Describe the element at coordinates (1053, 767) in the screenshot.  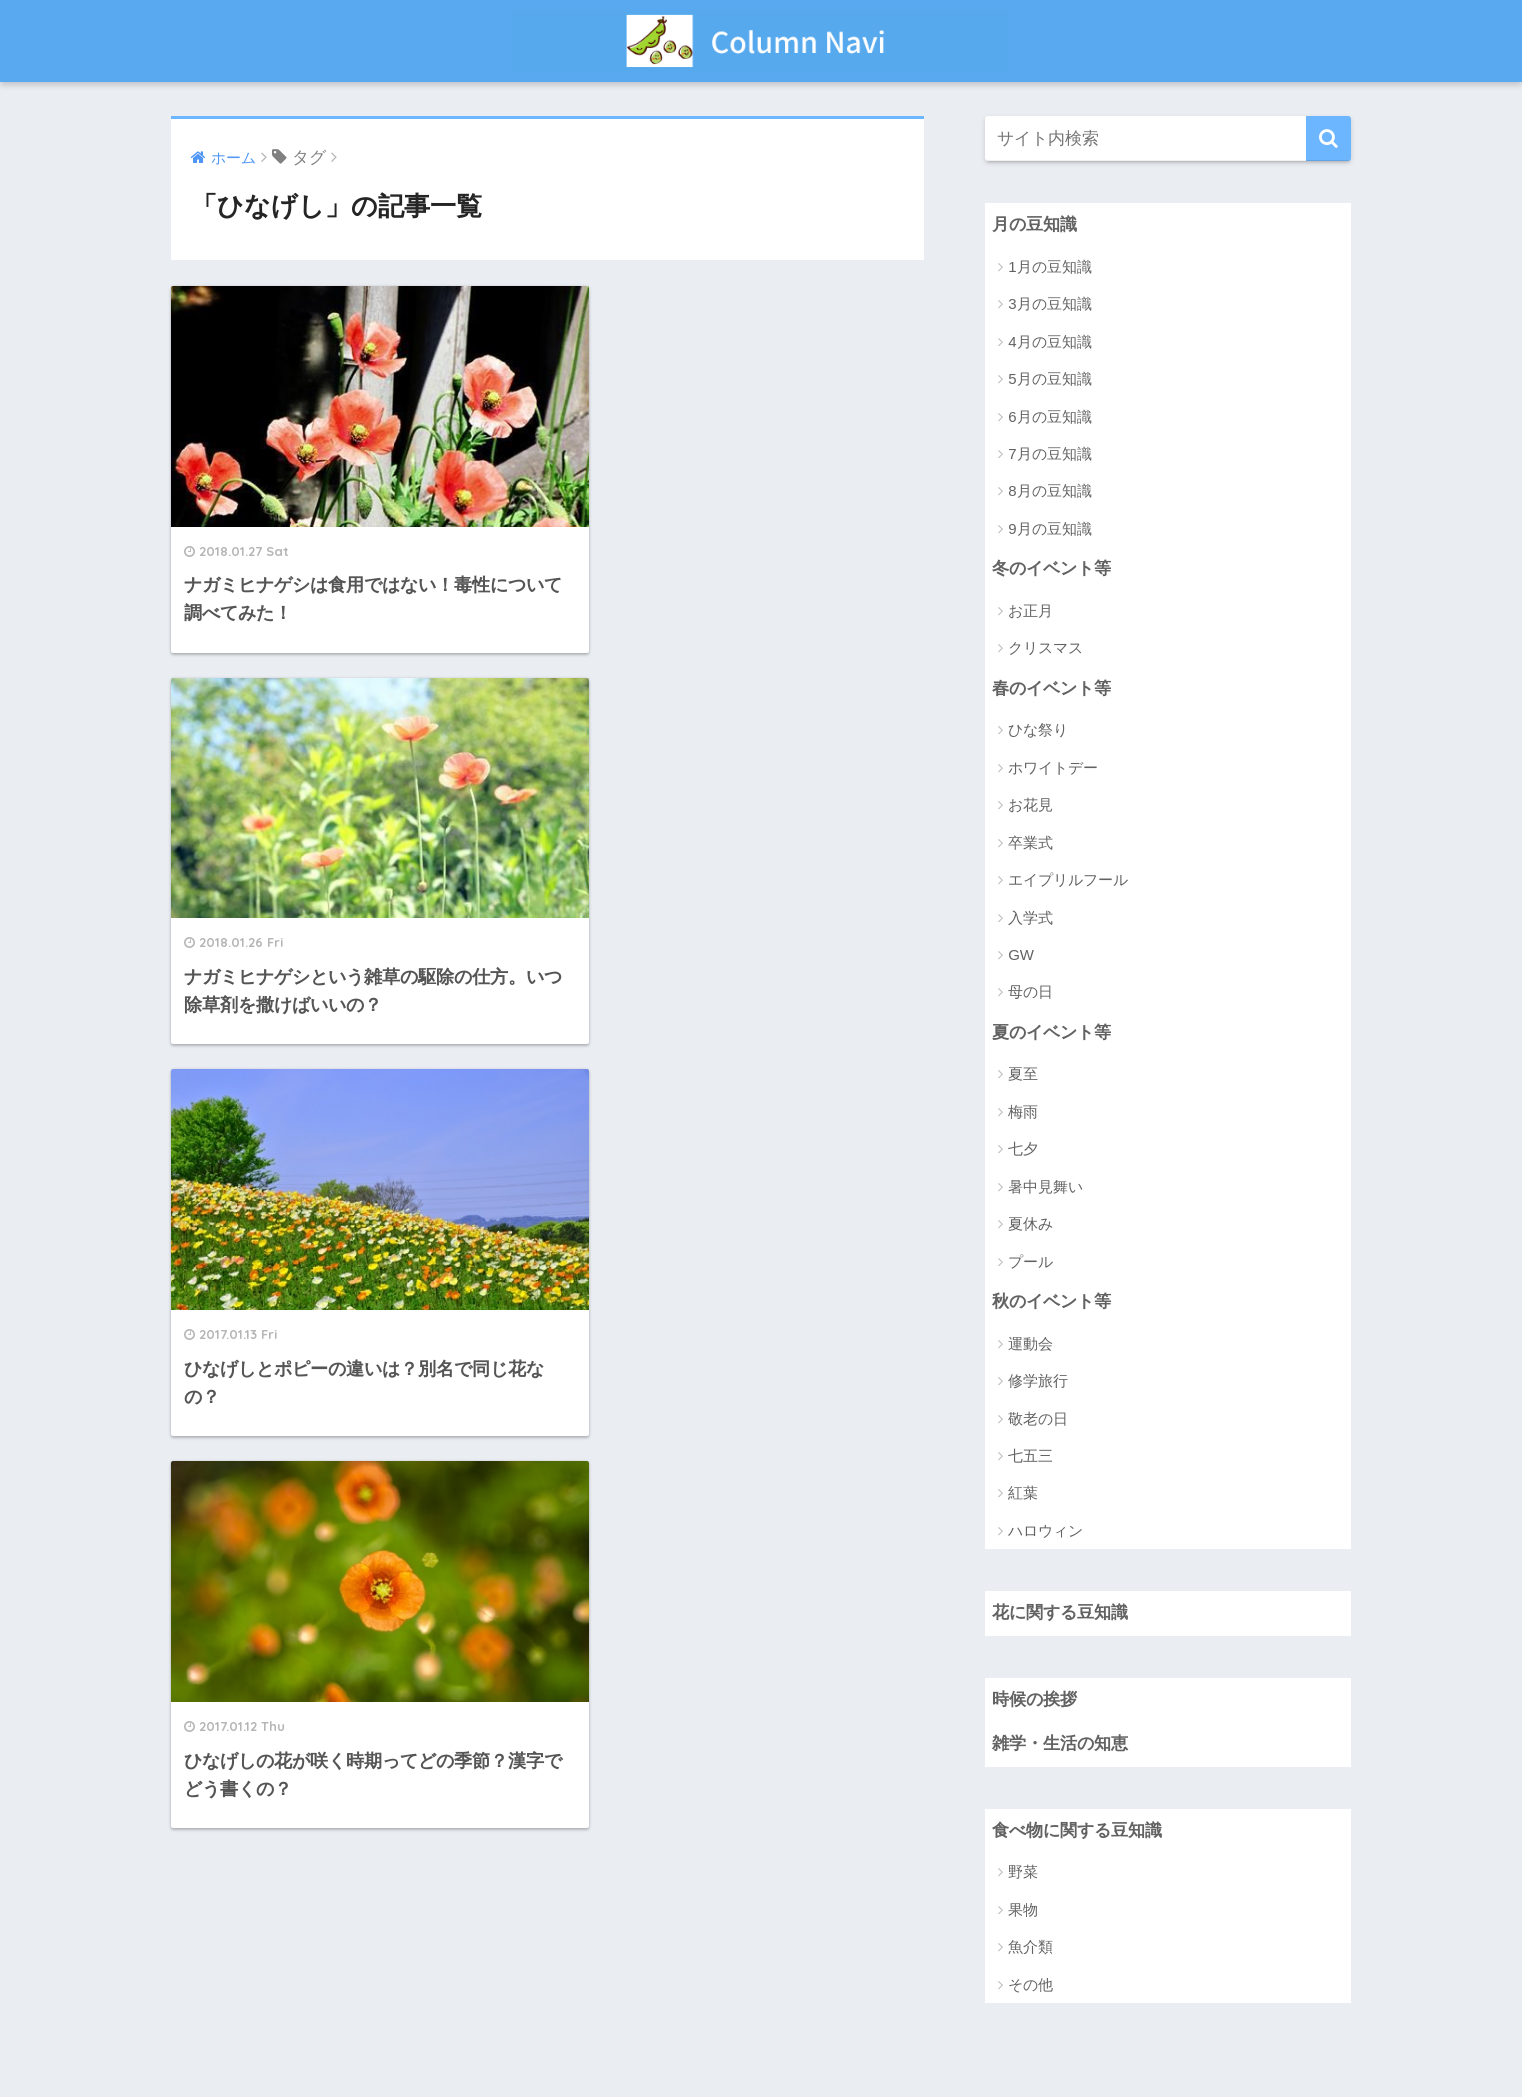
I see `ホワイトデー` at that location.